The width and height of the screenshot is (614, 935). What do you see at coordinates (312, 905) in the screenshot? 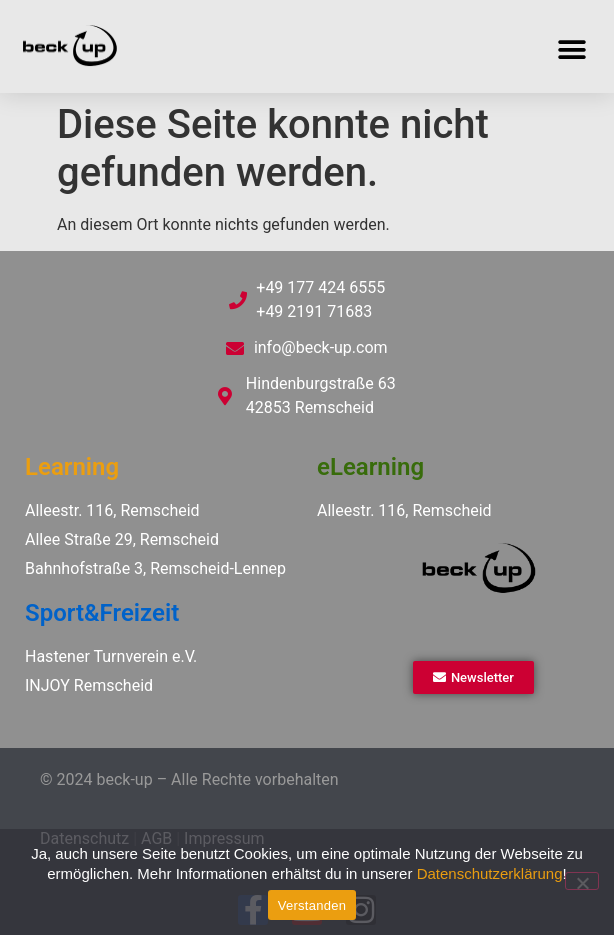
I see `Verstanden` at bounding box center [312, 905].